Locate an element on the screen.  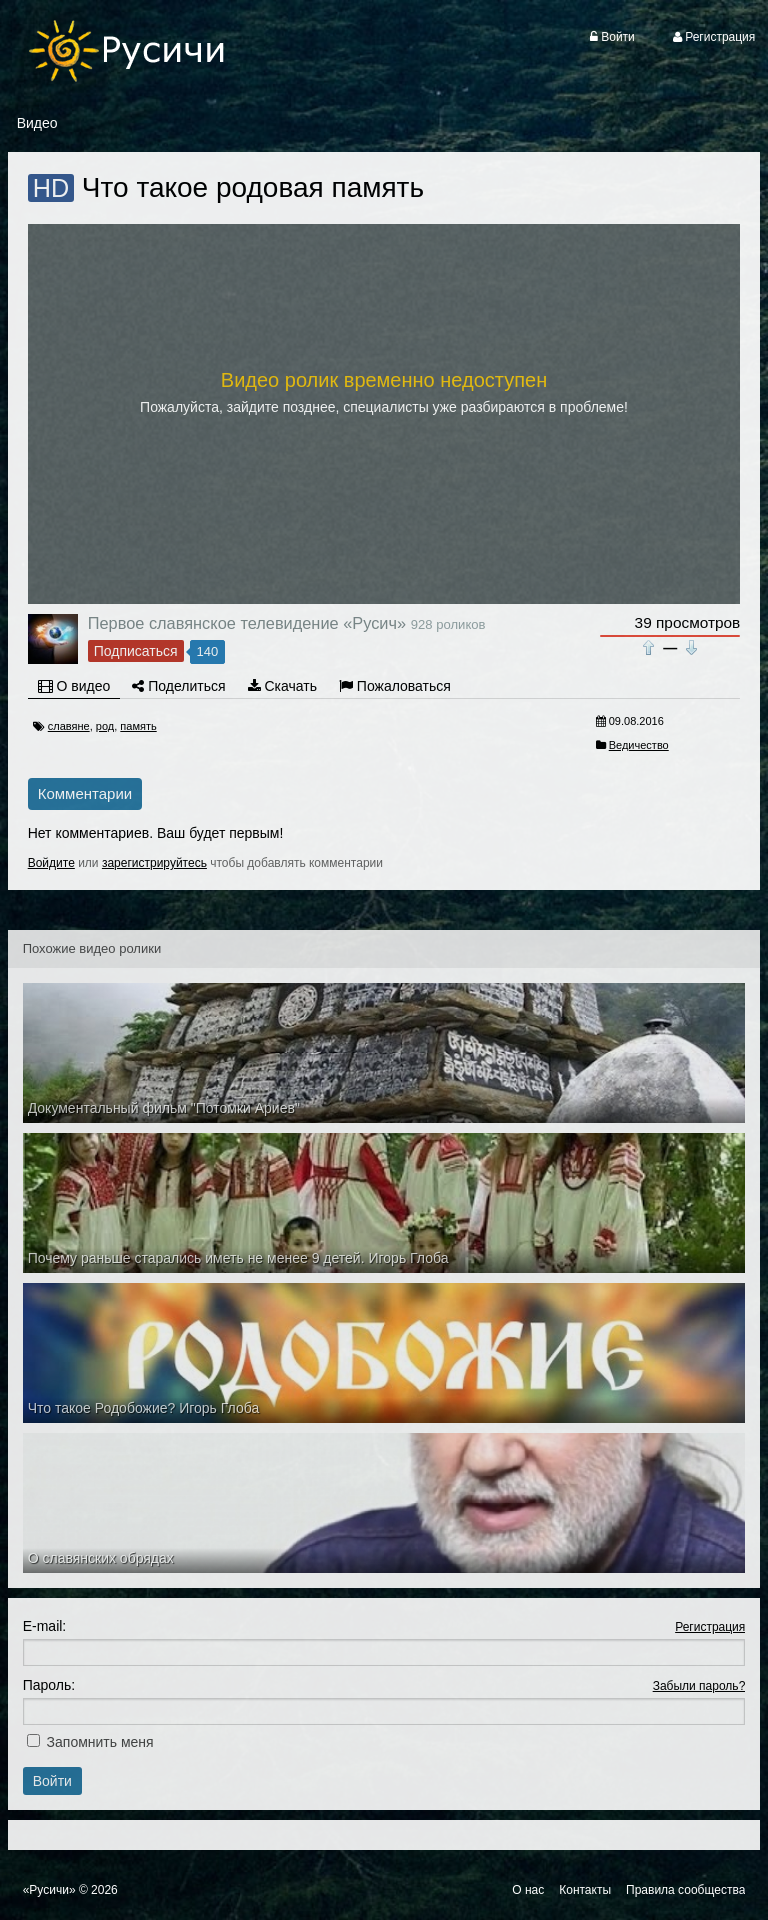
О видео is located at coordinates (74, 686).